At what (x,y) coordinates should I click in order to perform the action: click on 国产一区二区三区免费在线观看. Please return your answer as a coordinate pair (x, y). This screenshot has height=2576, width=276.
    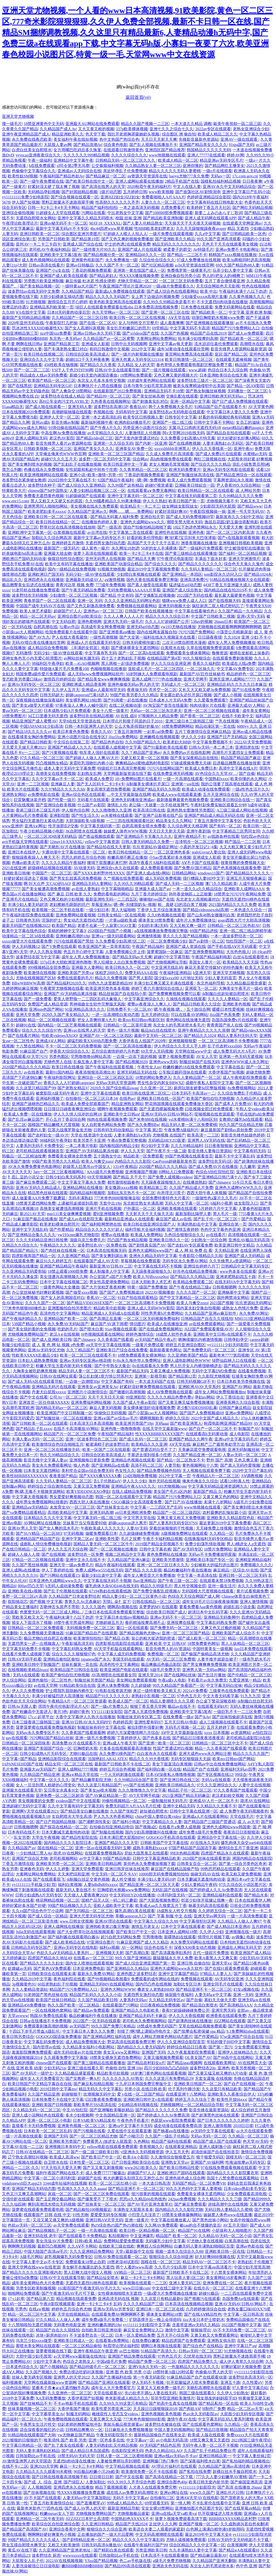
    Looking at the image, I should click on (101, 2194).